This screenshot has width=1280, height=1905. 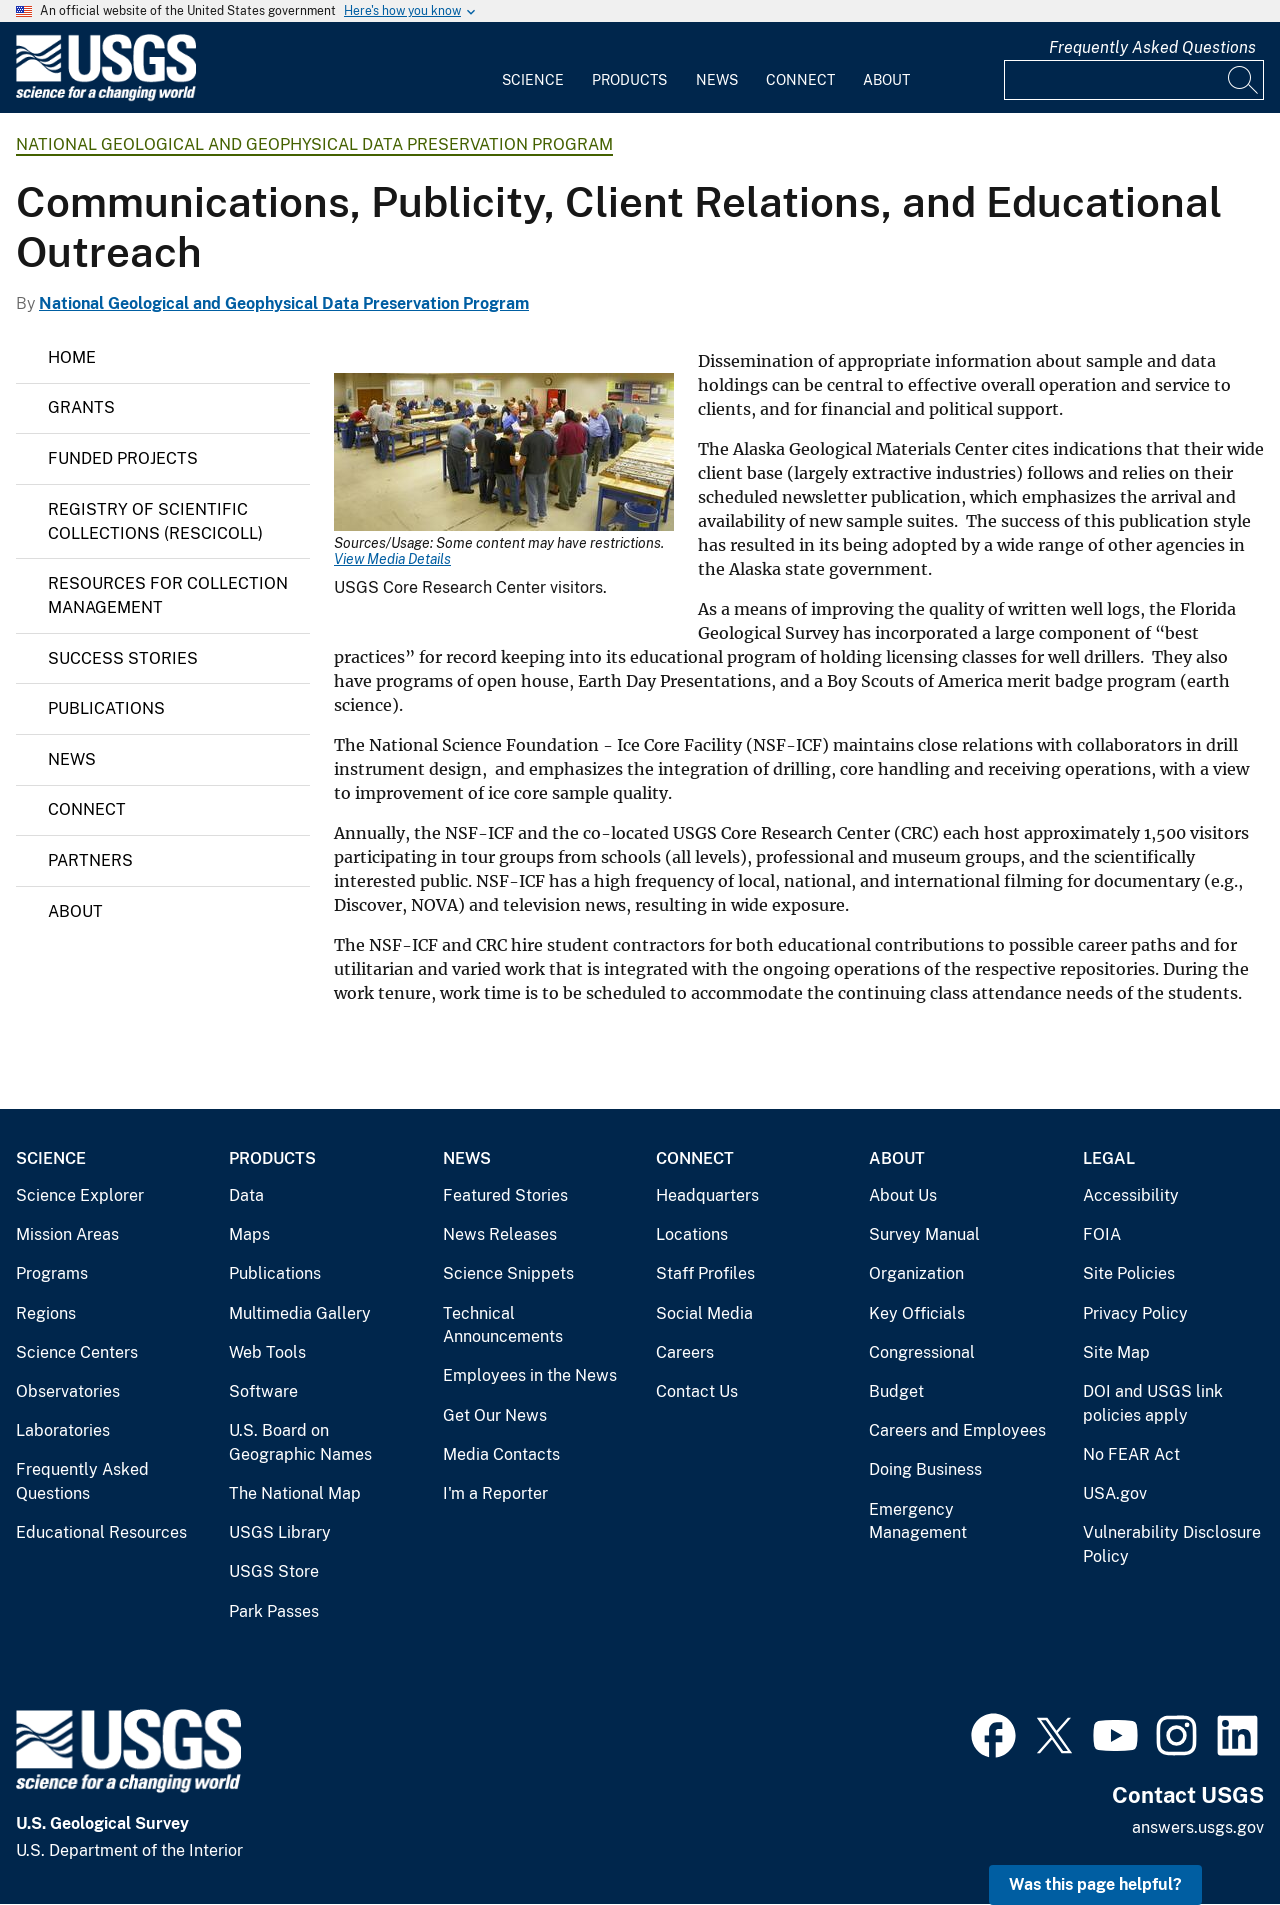 I want to click on Privacy Policy, so click(x=1135, y=1313).